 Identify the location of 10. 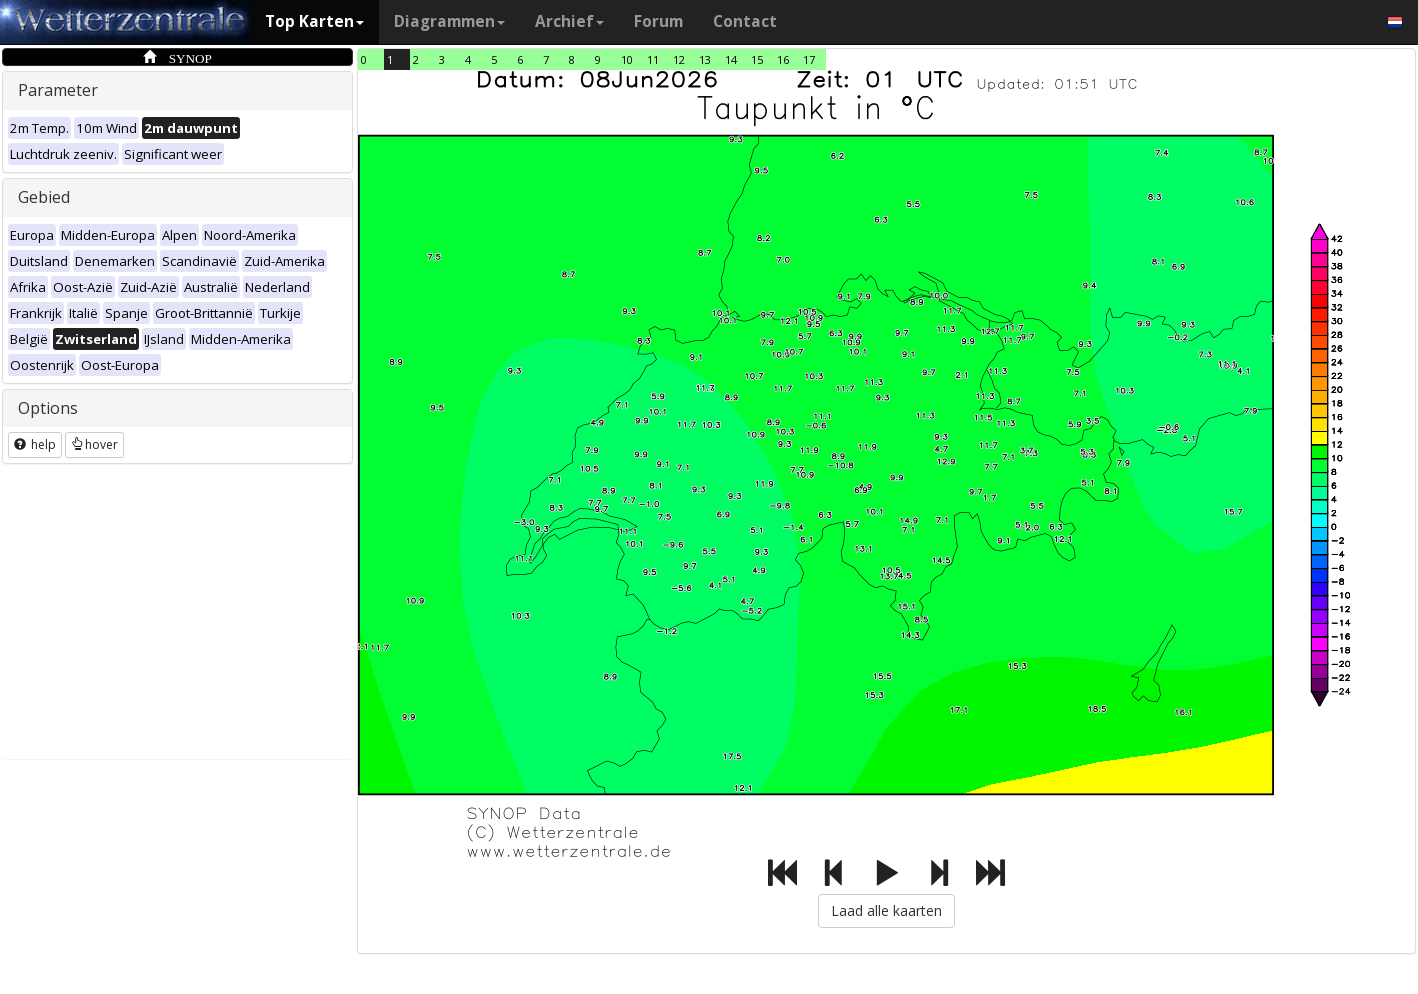
(627, 59).